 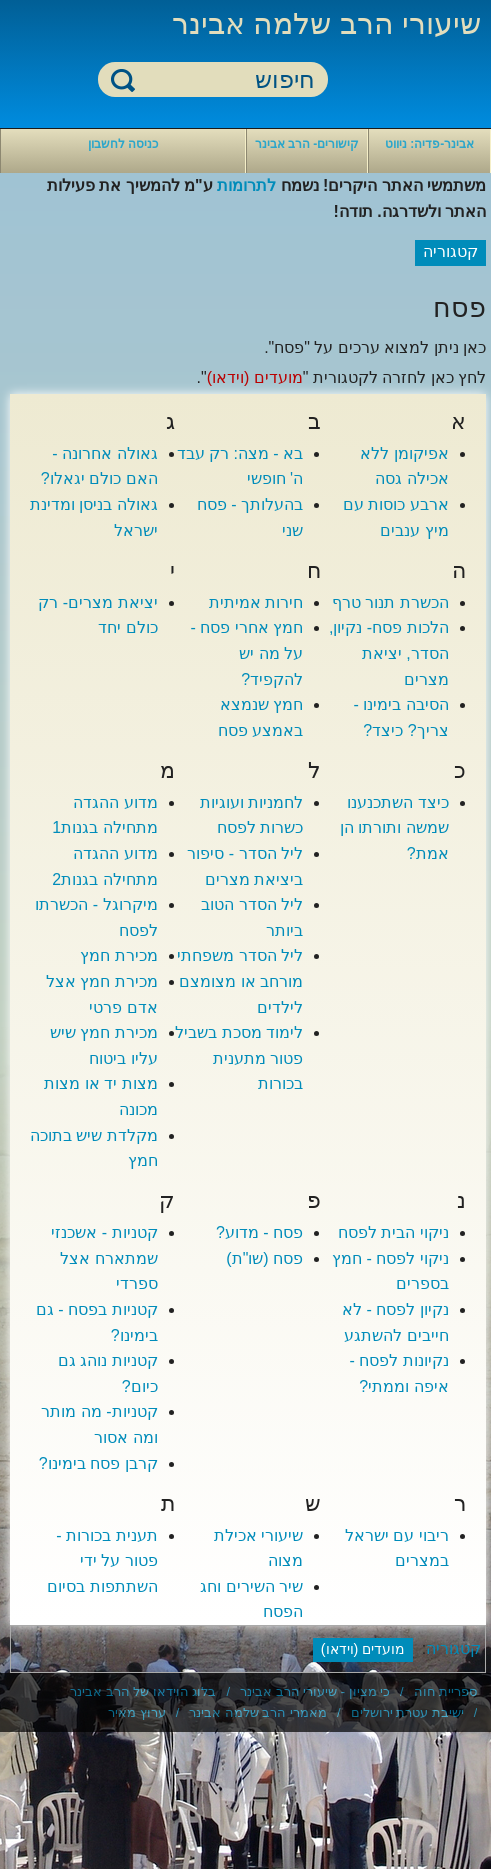 I want to click on קרבן פסח בימינו?, so click(x=98, y=1463).